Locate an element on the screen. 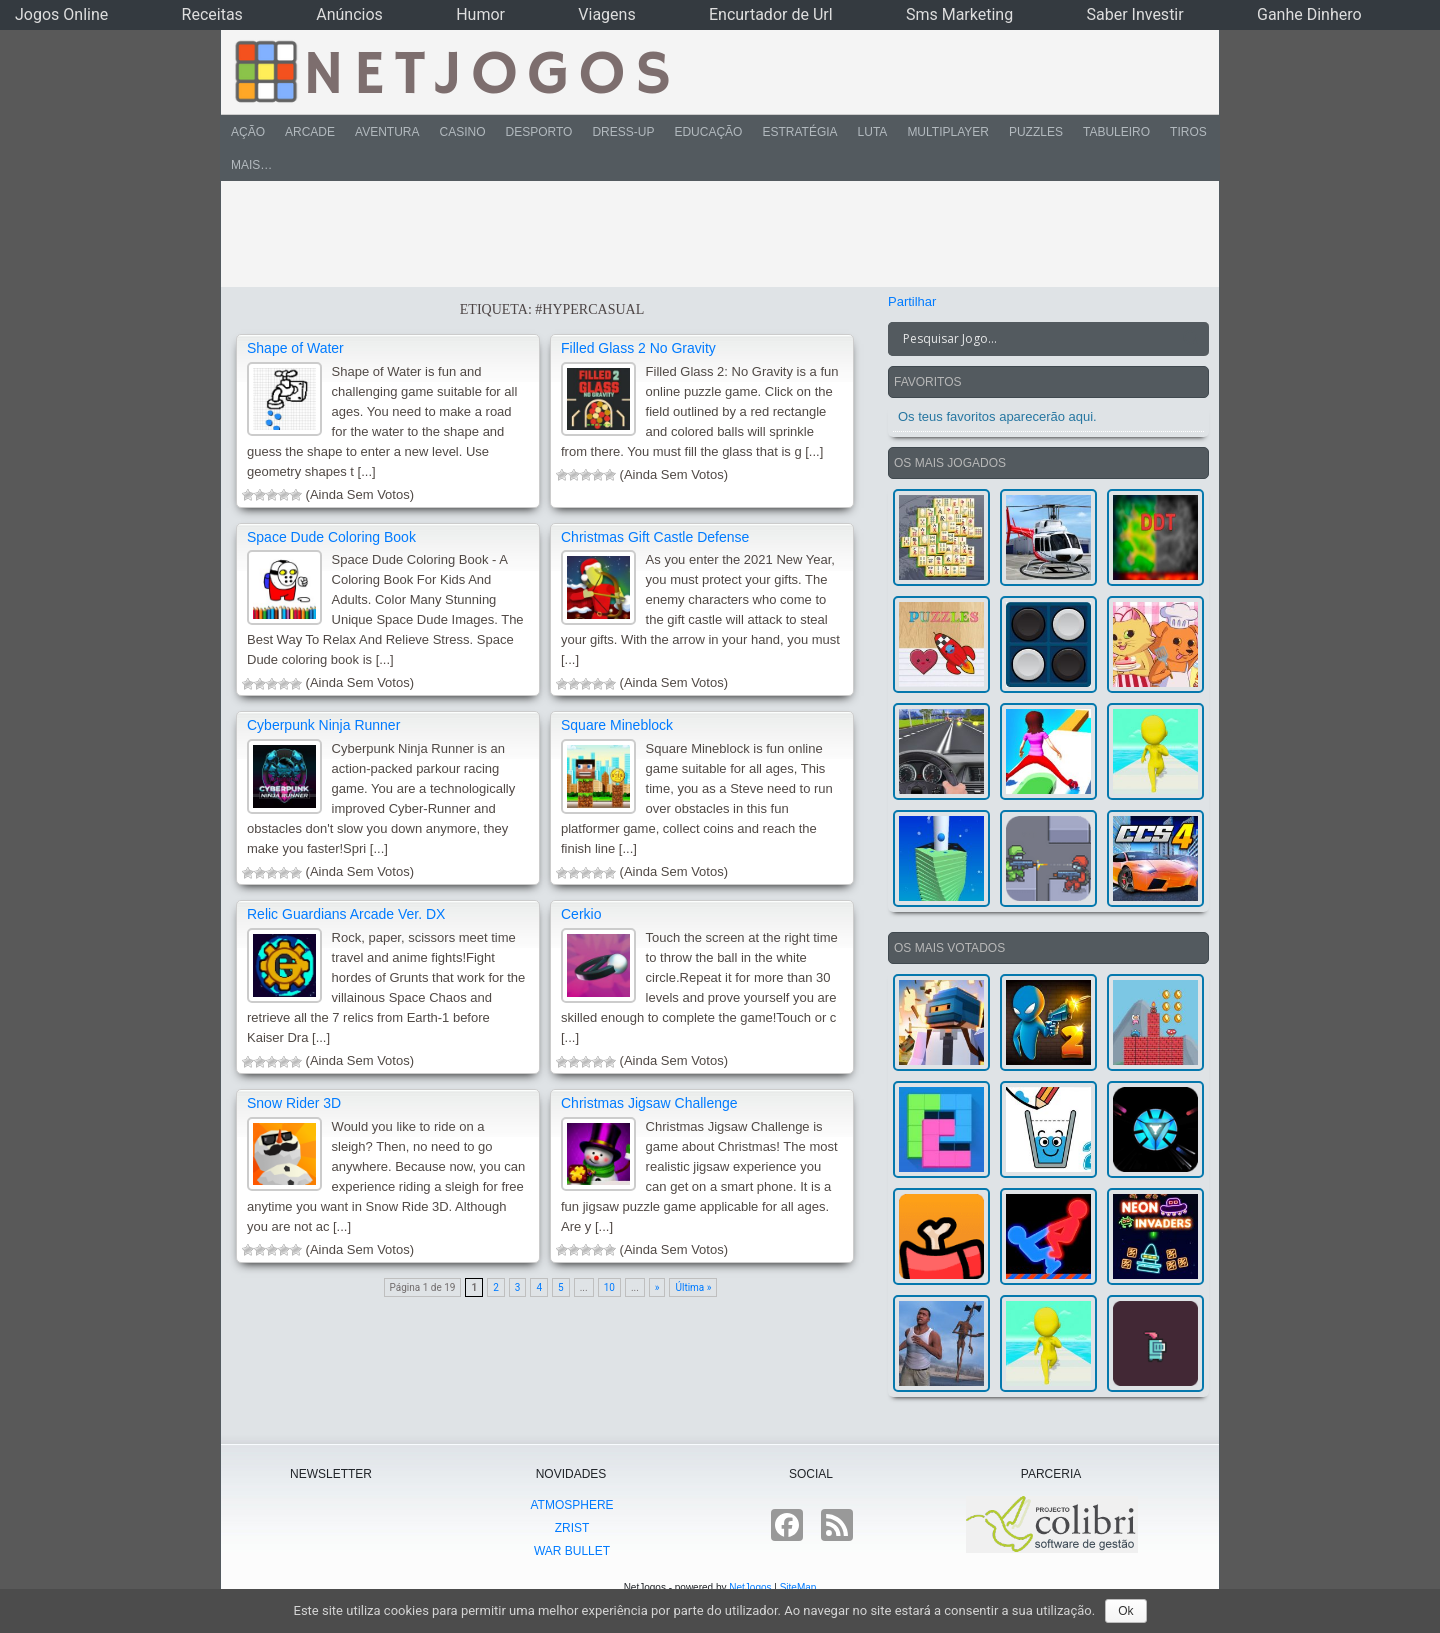 The width and height of the screenshot is (1440, 1633). Multiplayer is located at coordinates (948, 132).